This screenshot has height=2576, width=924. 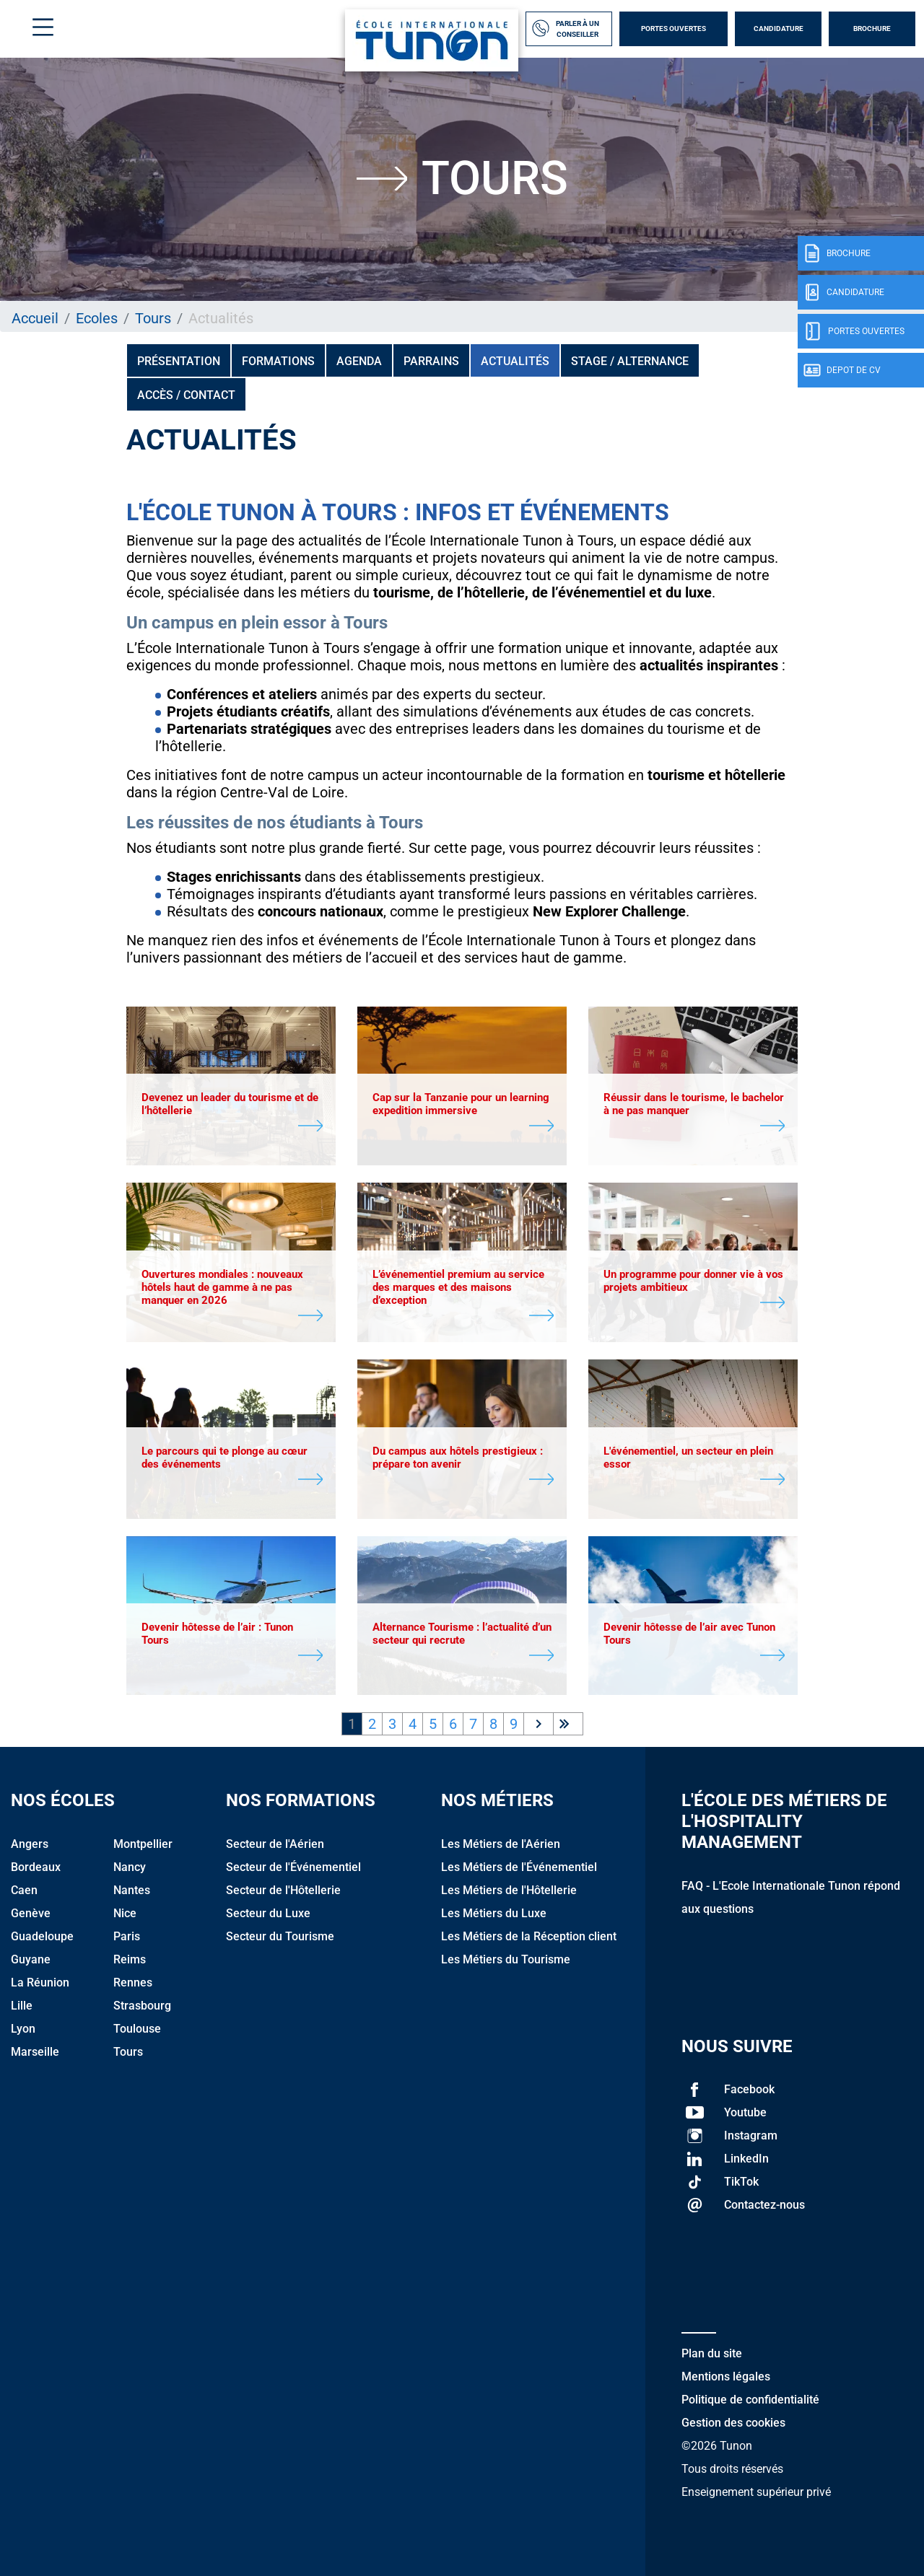 What do you see at coordinates (528, 1936) in the screenshot?
I see `Les Métiers de la Réception client` at bounding box center [528, 1936].